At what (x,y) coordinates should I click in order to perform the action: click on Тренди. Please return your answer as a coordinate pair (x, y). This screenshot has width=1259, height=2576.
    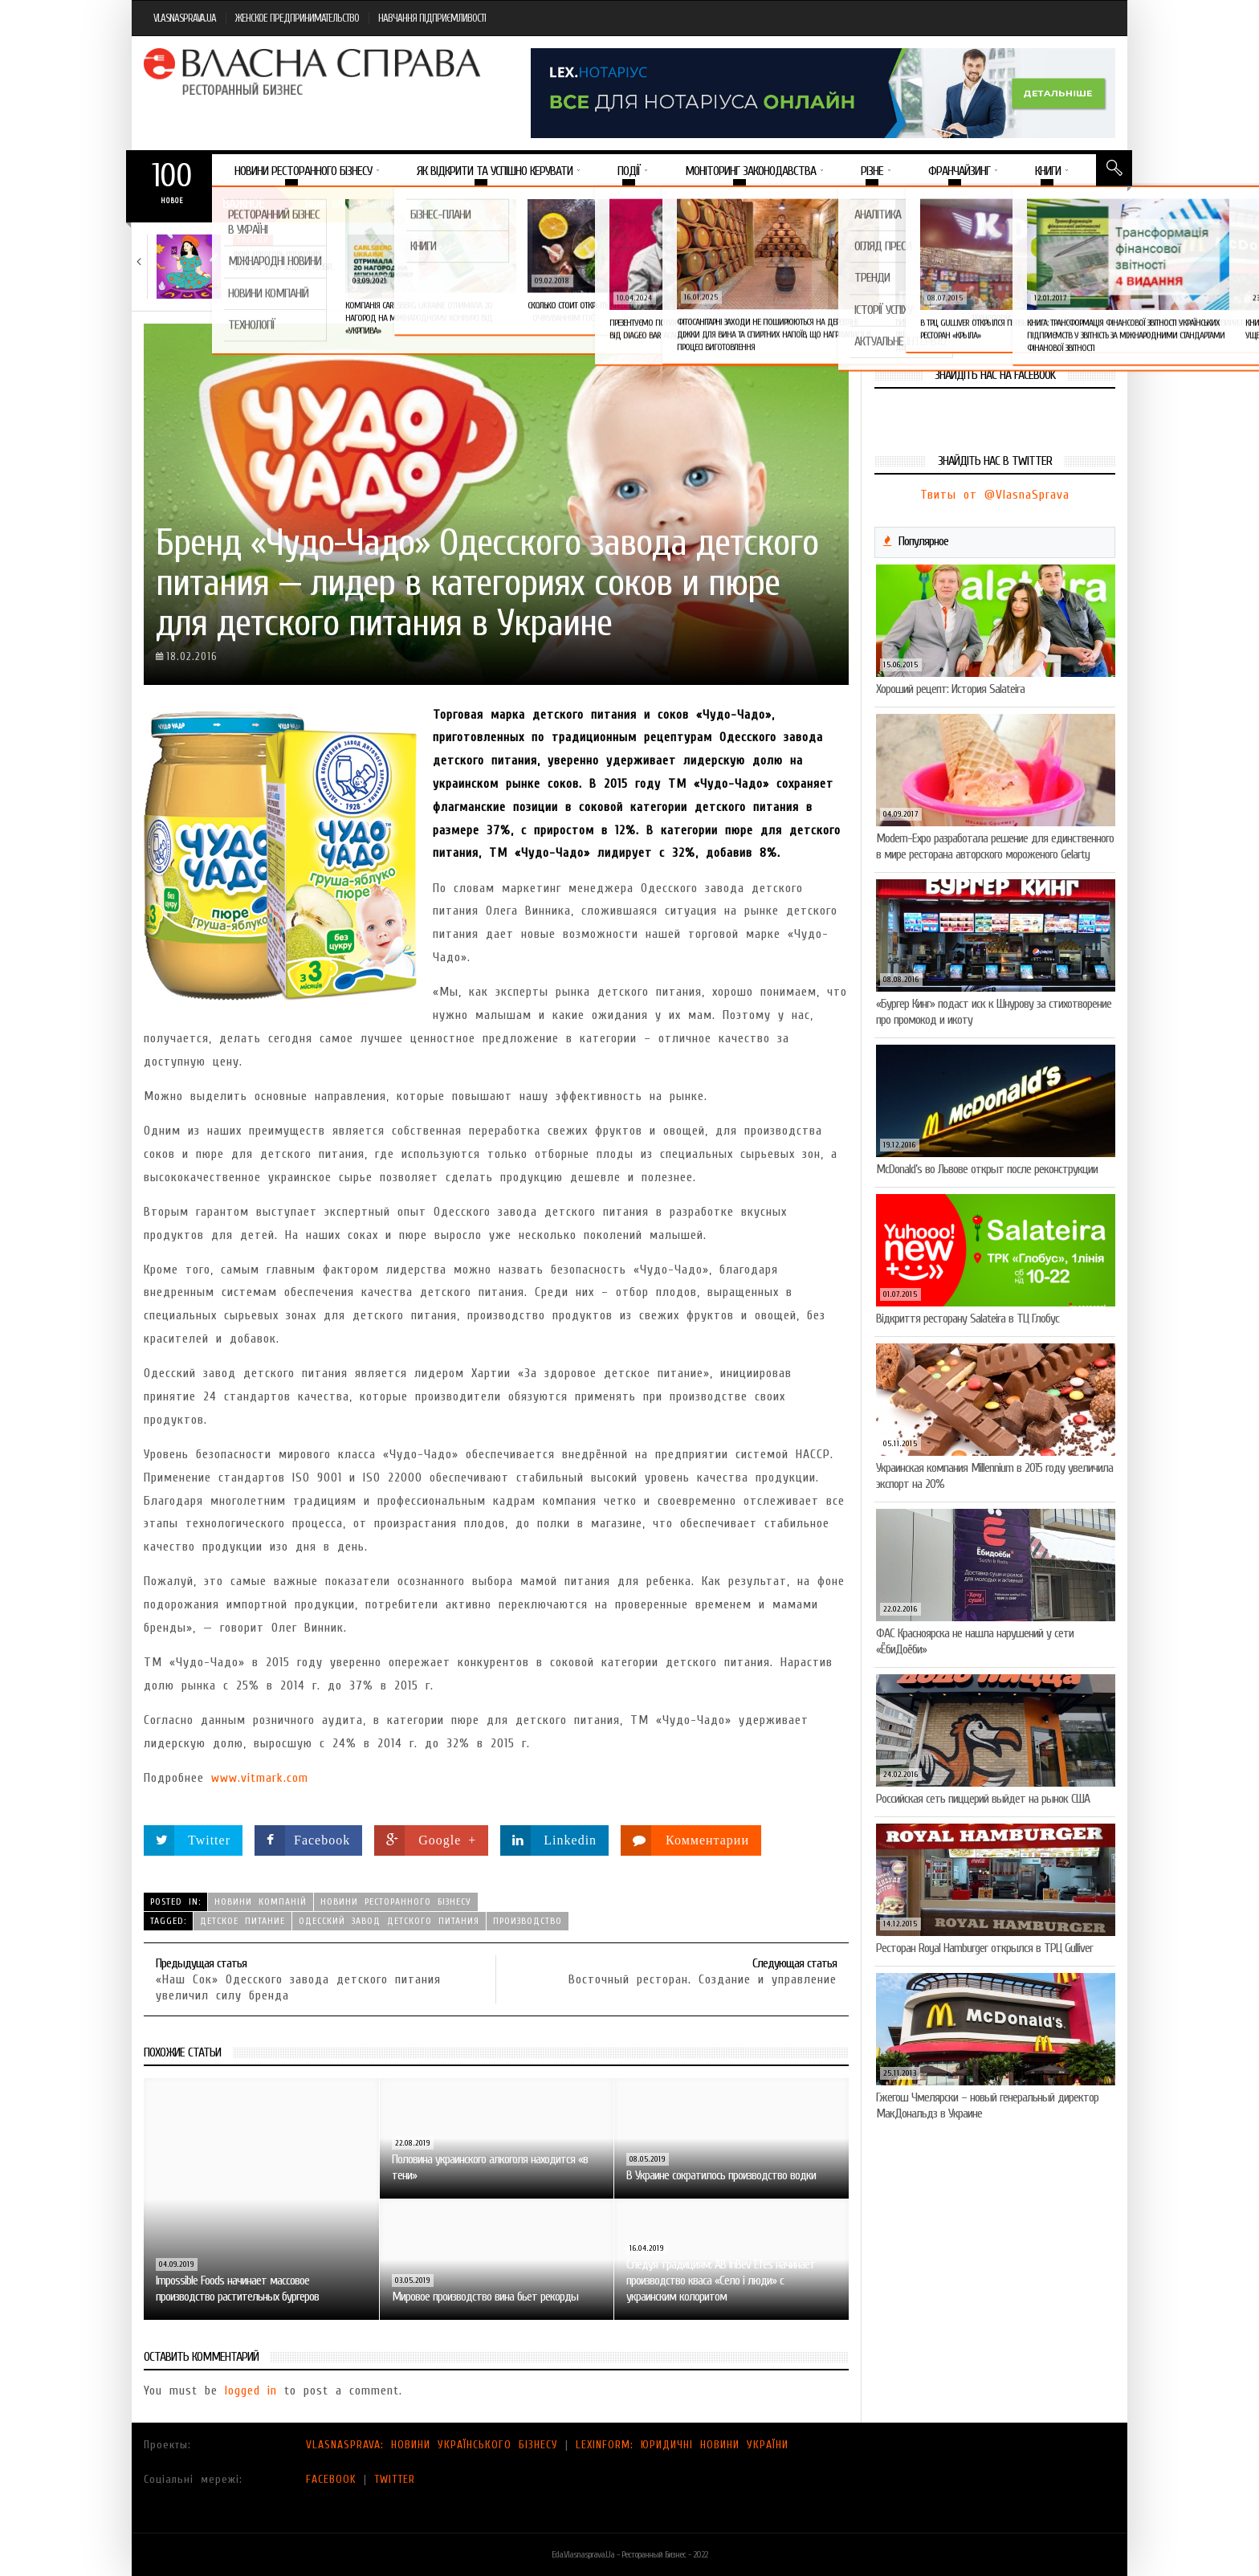
    Looking at the image, I should click on (253, 240).